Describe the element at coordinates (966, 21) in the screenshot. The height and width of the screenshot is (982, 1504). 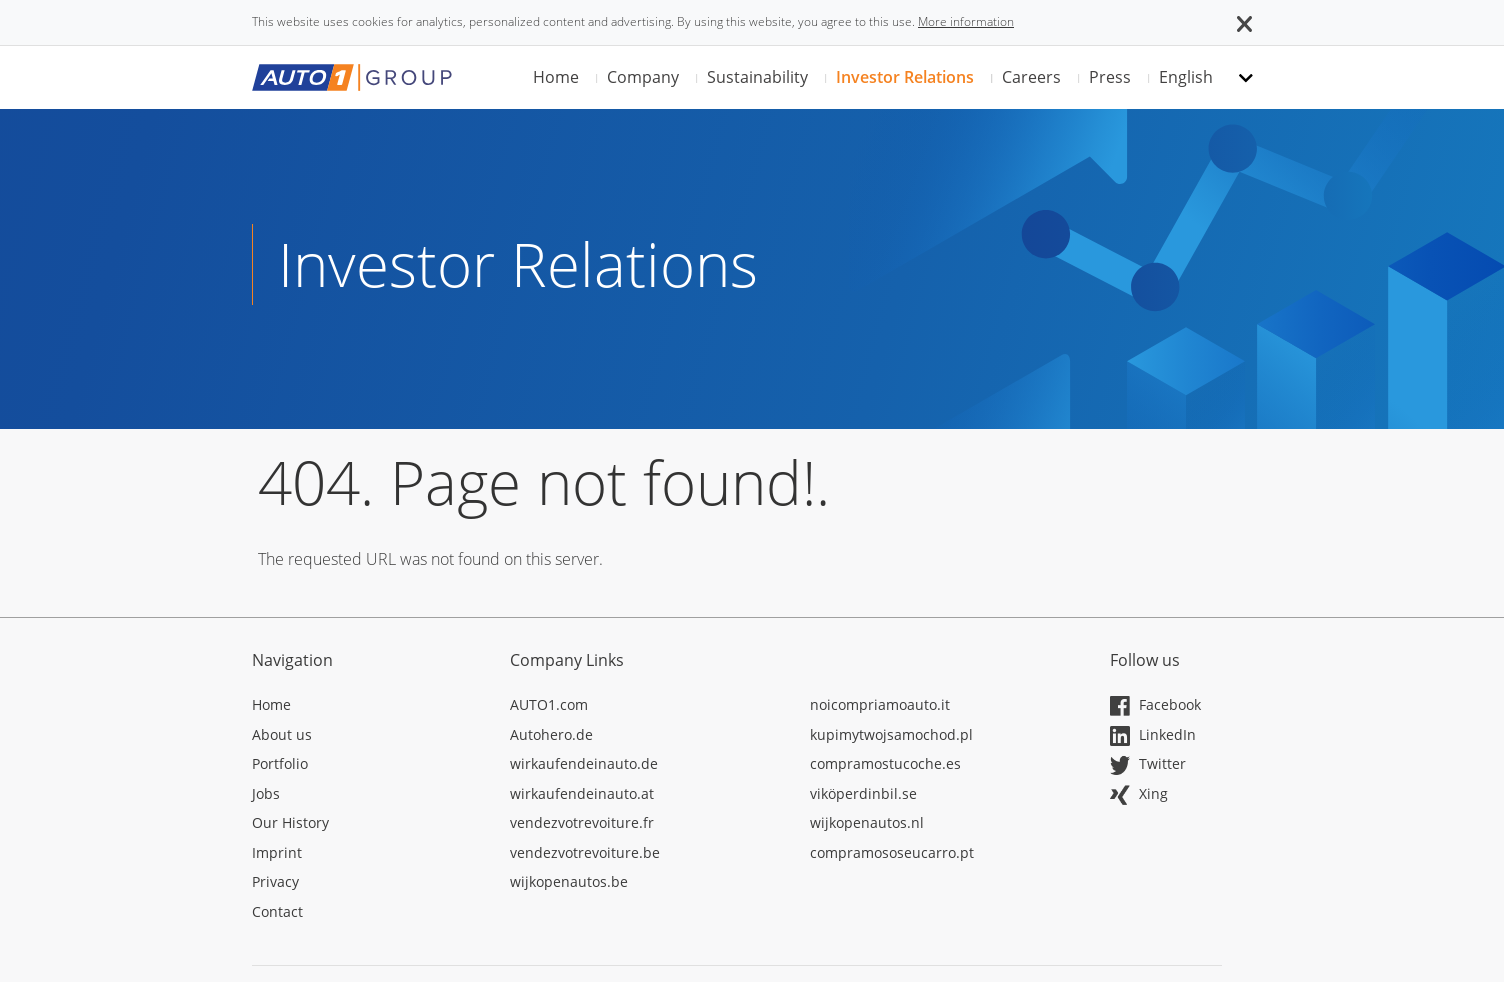
I see `More information` at that location.